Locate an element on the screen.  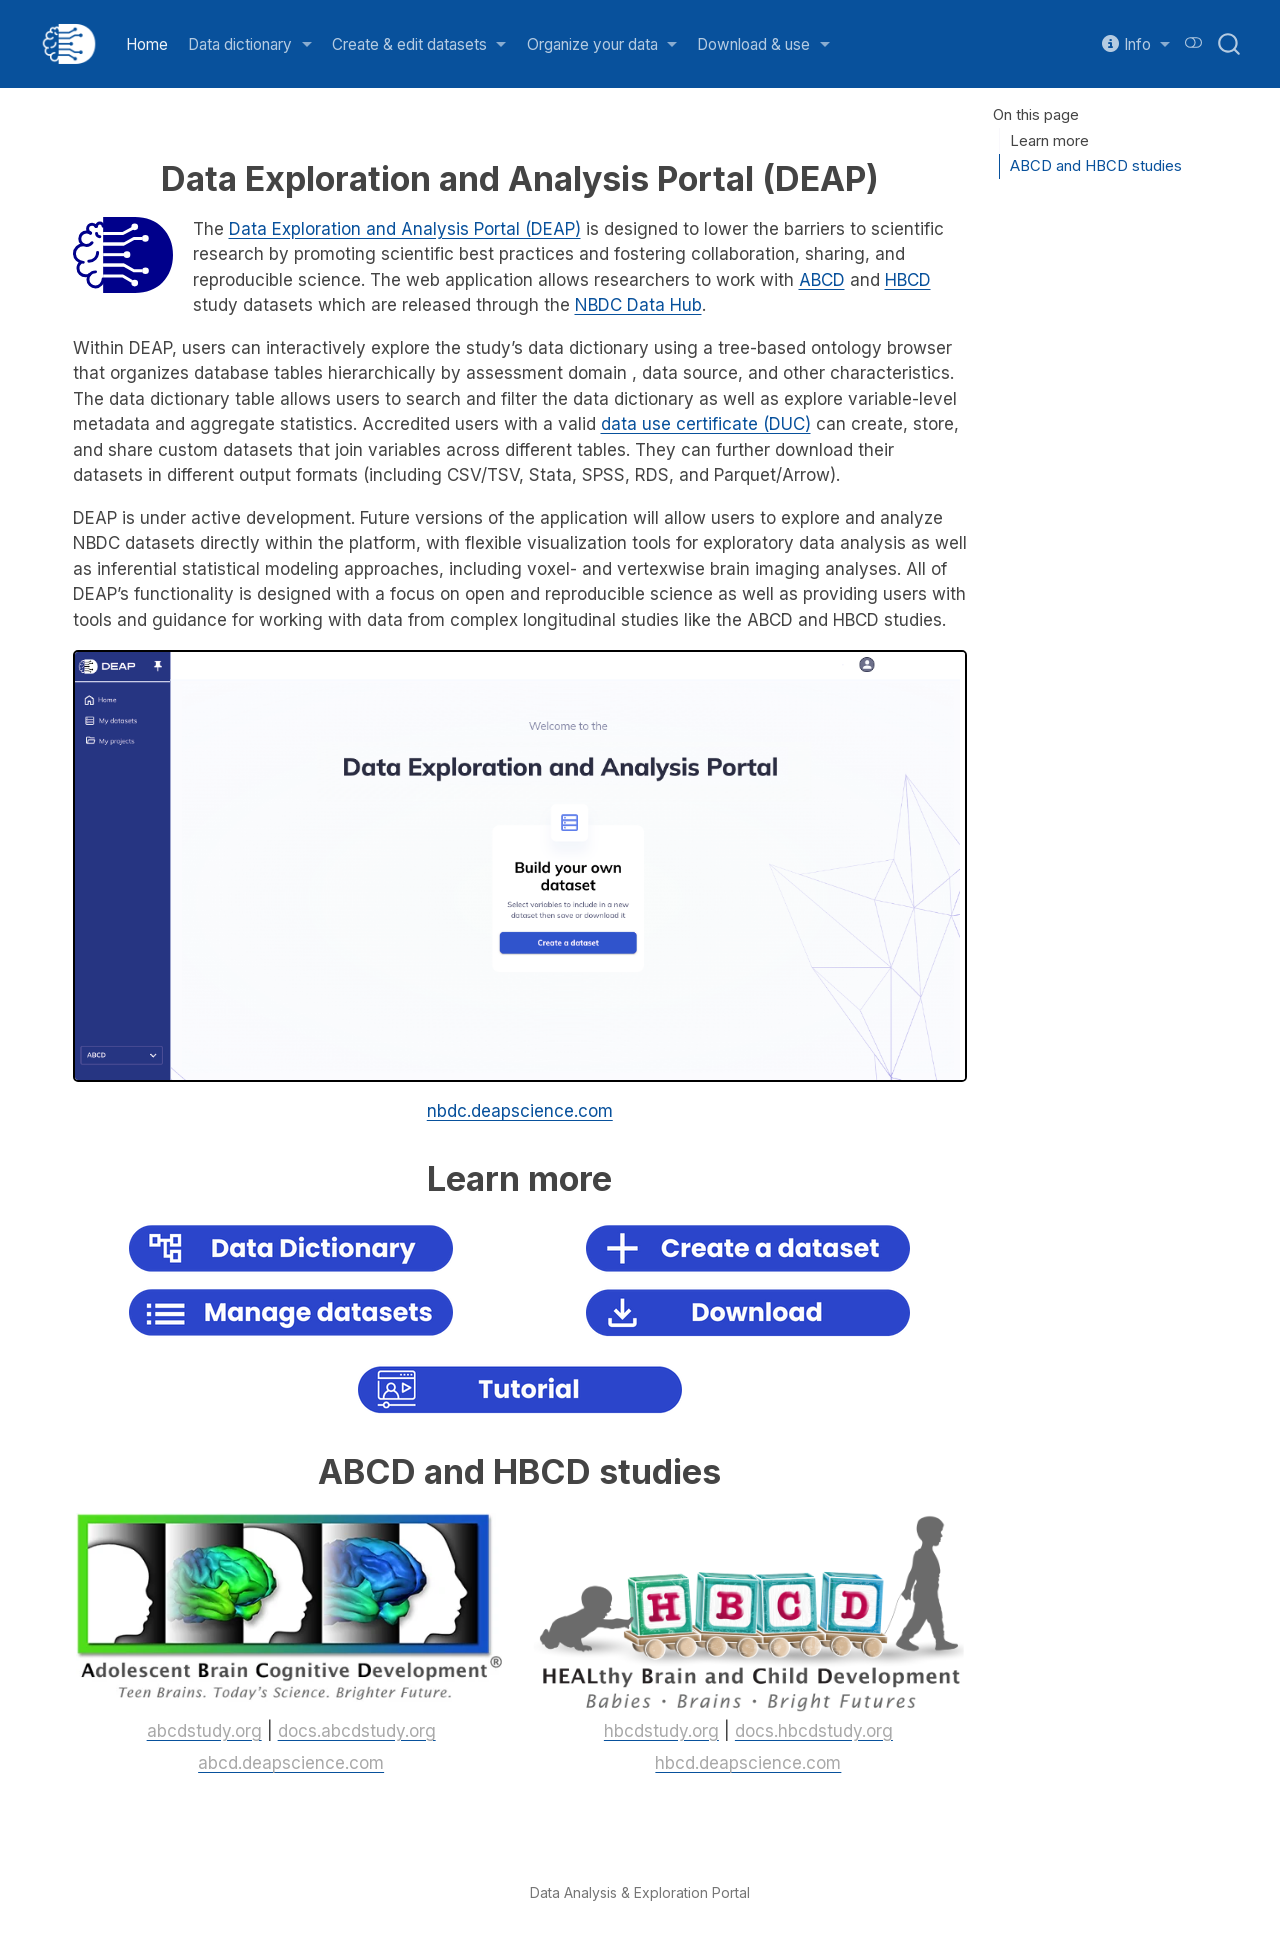
NBDC Data Hub is located at coordinates (638, 305).